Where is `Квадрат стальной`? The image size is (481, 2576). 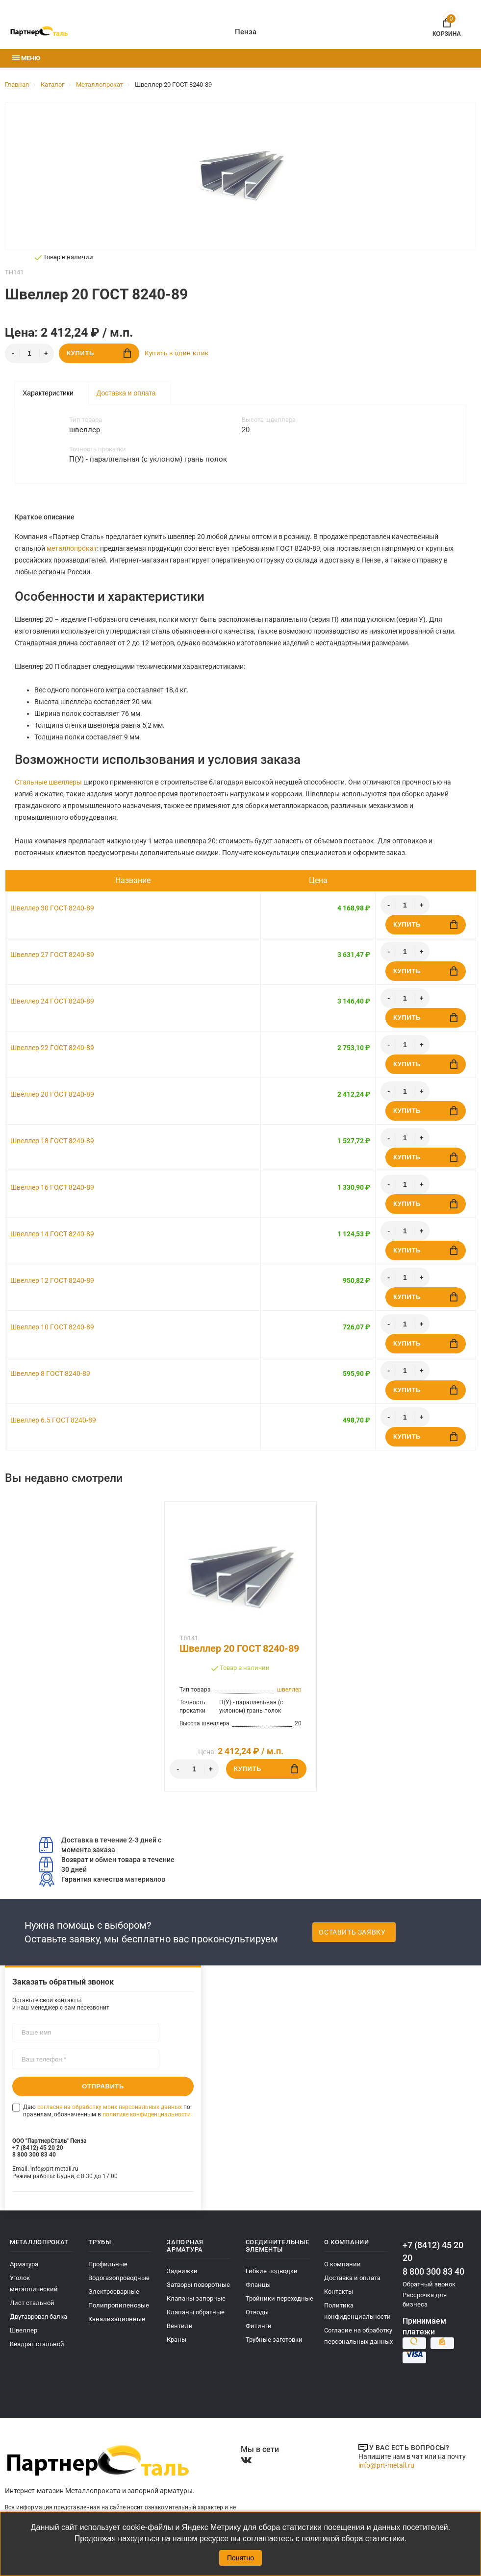 Квадрат стальной is located at coordinates (37, 2344).